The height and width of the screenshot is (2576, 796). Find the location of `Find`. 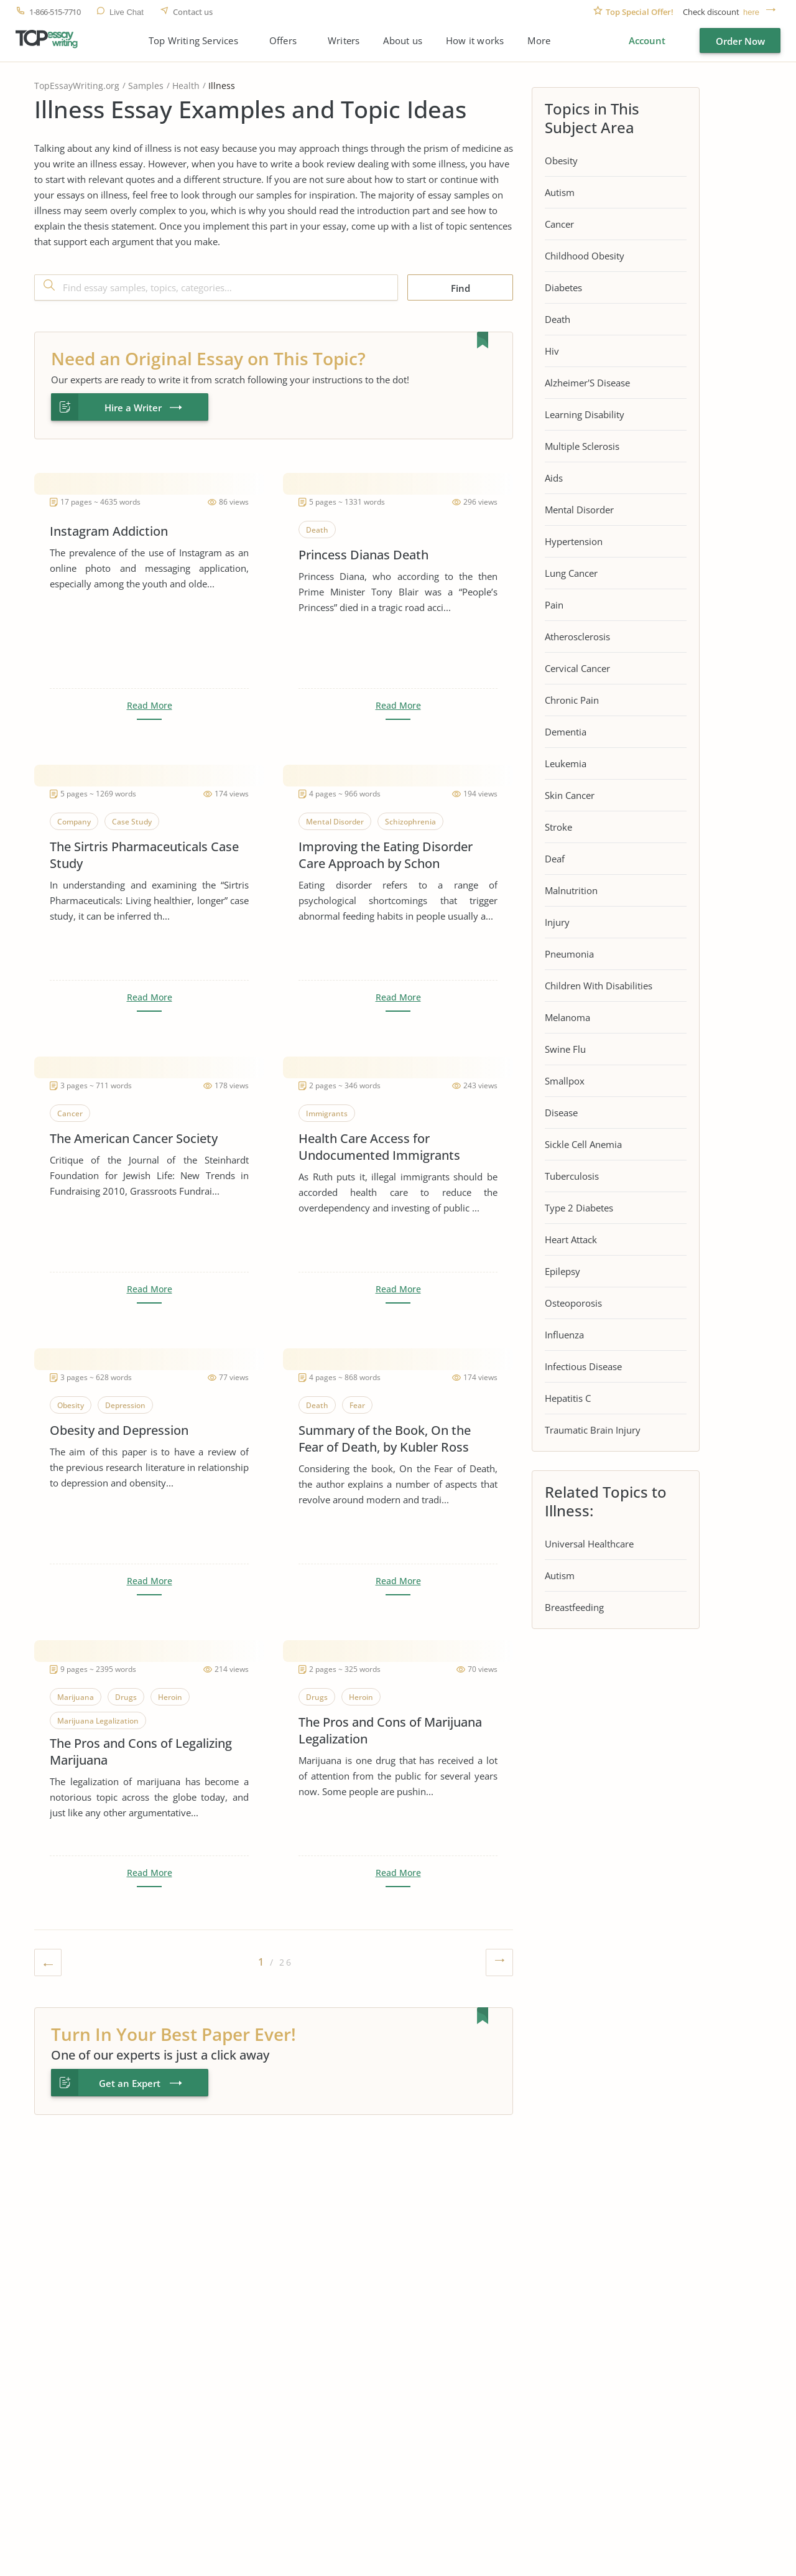

Find is located at coordinates (460, 288).